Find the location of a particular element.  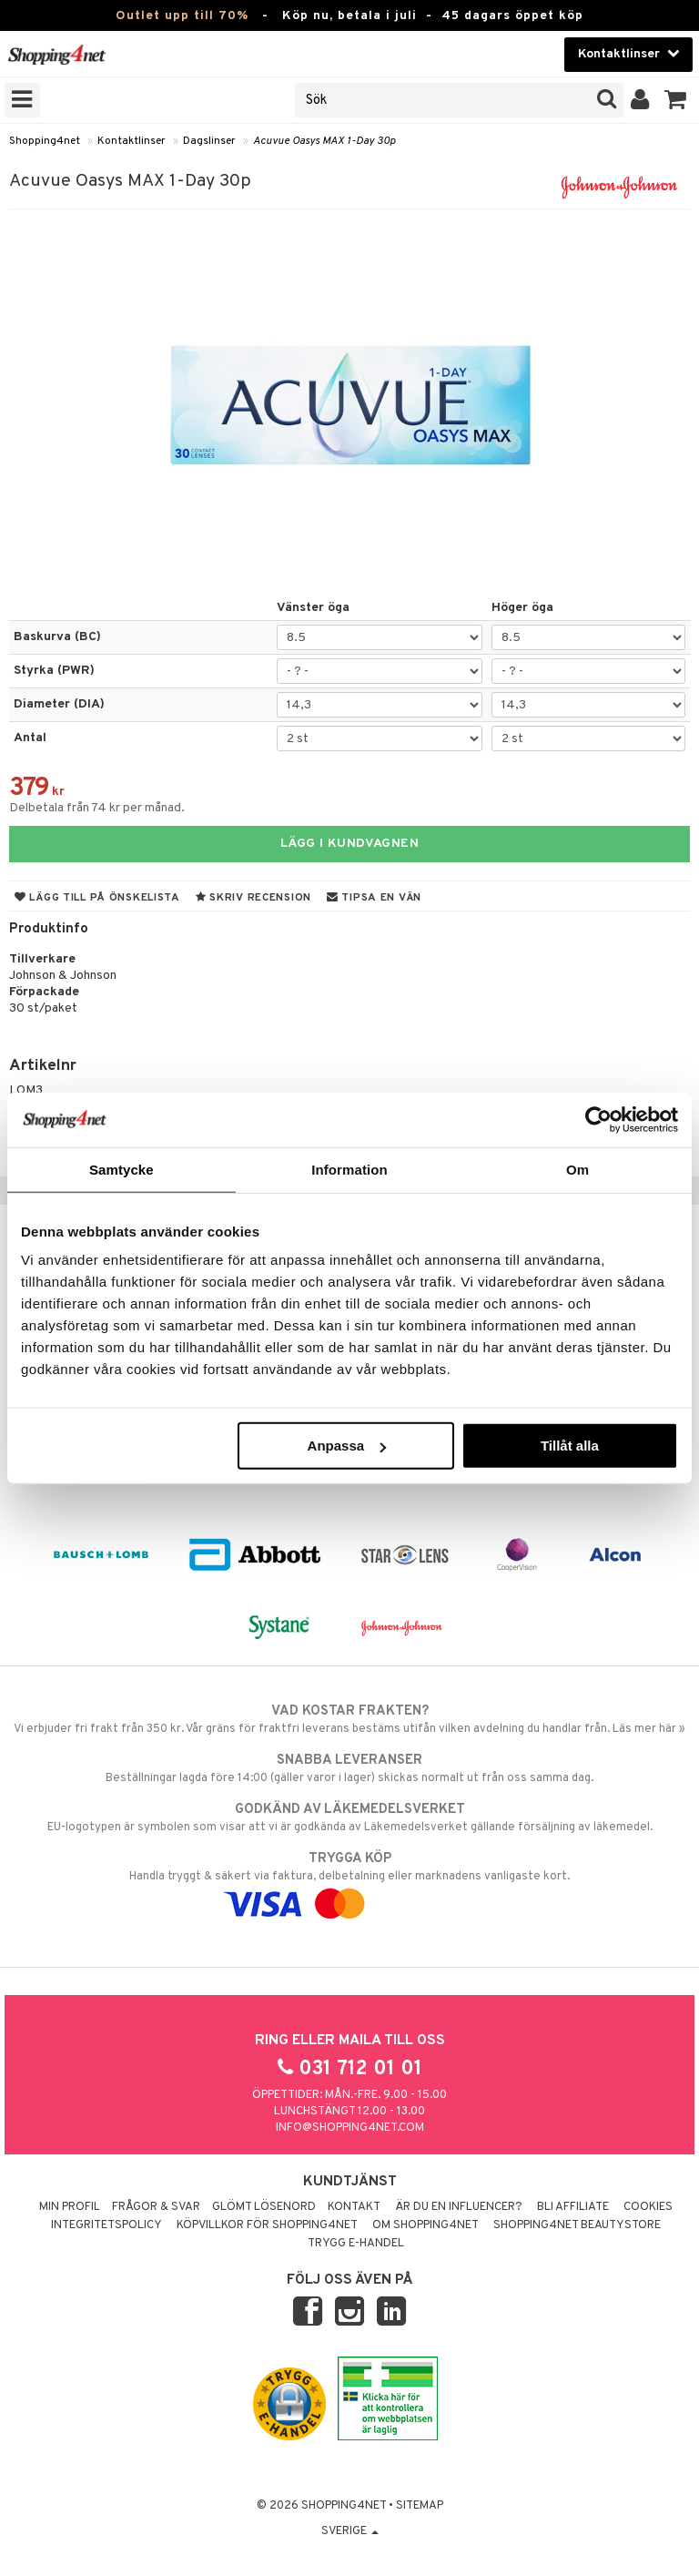

Tillåt alla is located at coordinates (570, 1445).